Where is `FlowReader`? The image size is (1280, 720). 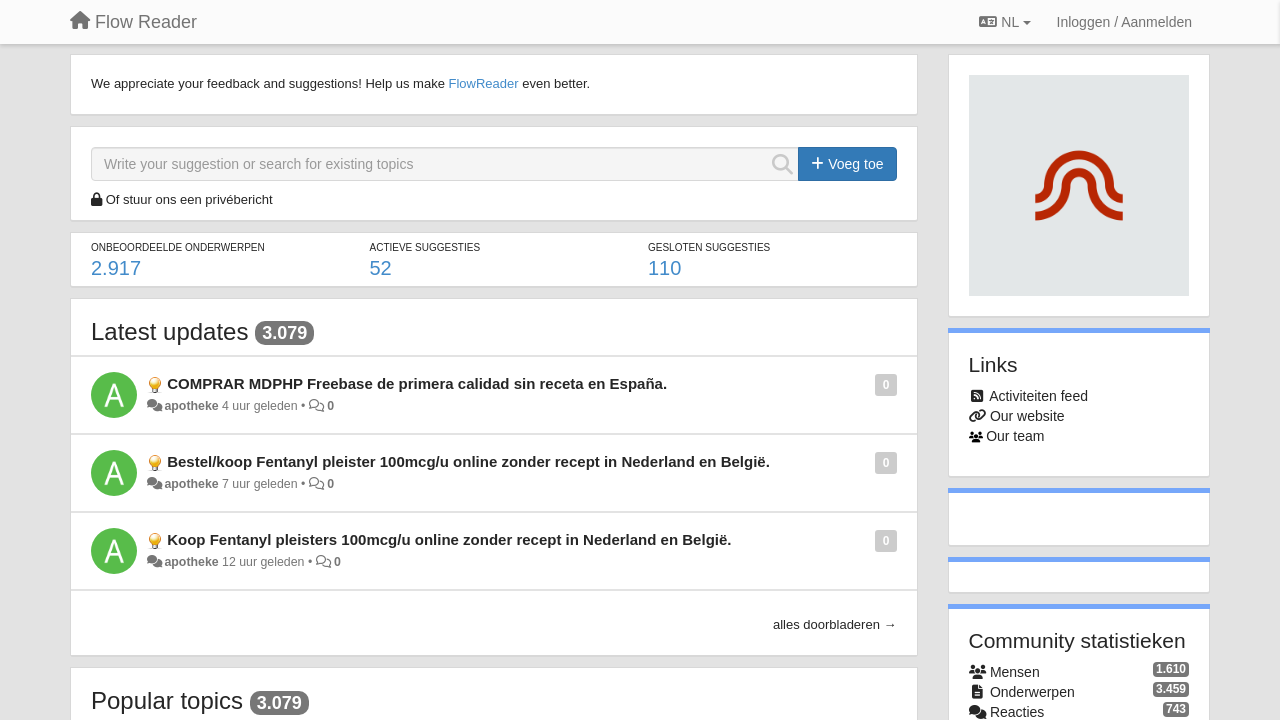
FlowReader is located at coordinates (483, 83).